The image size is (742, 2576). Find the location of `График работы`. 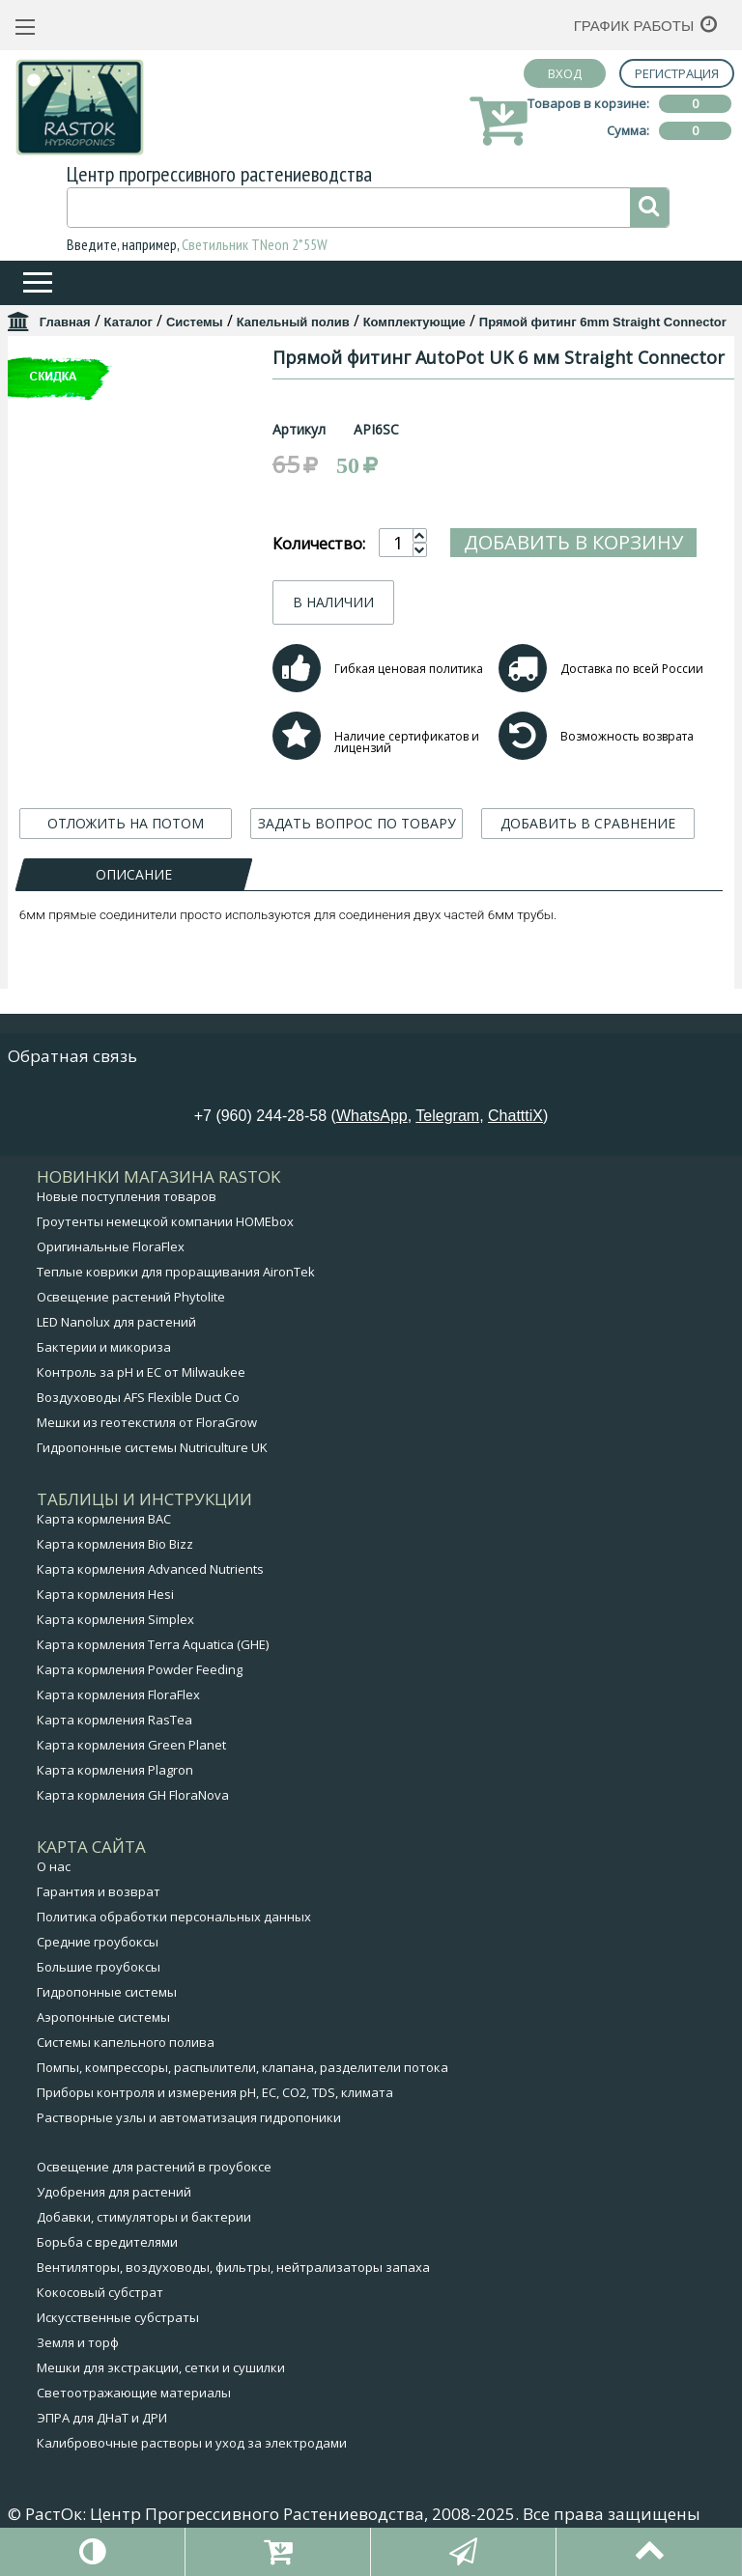

График работы is located at coordinates (634, 25).